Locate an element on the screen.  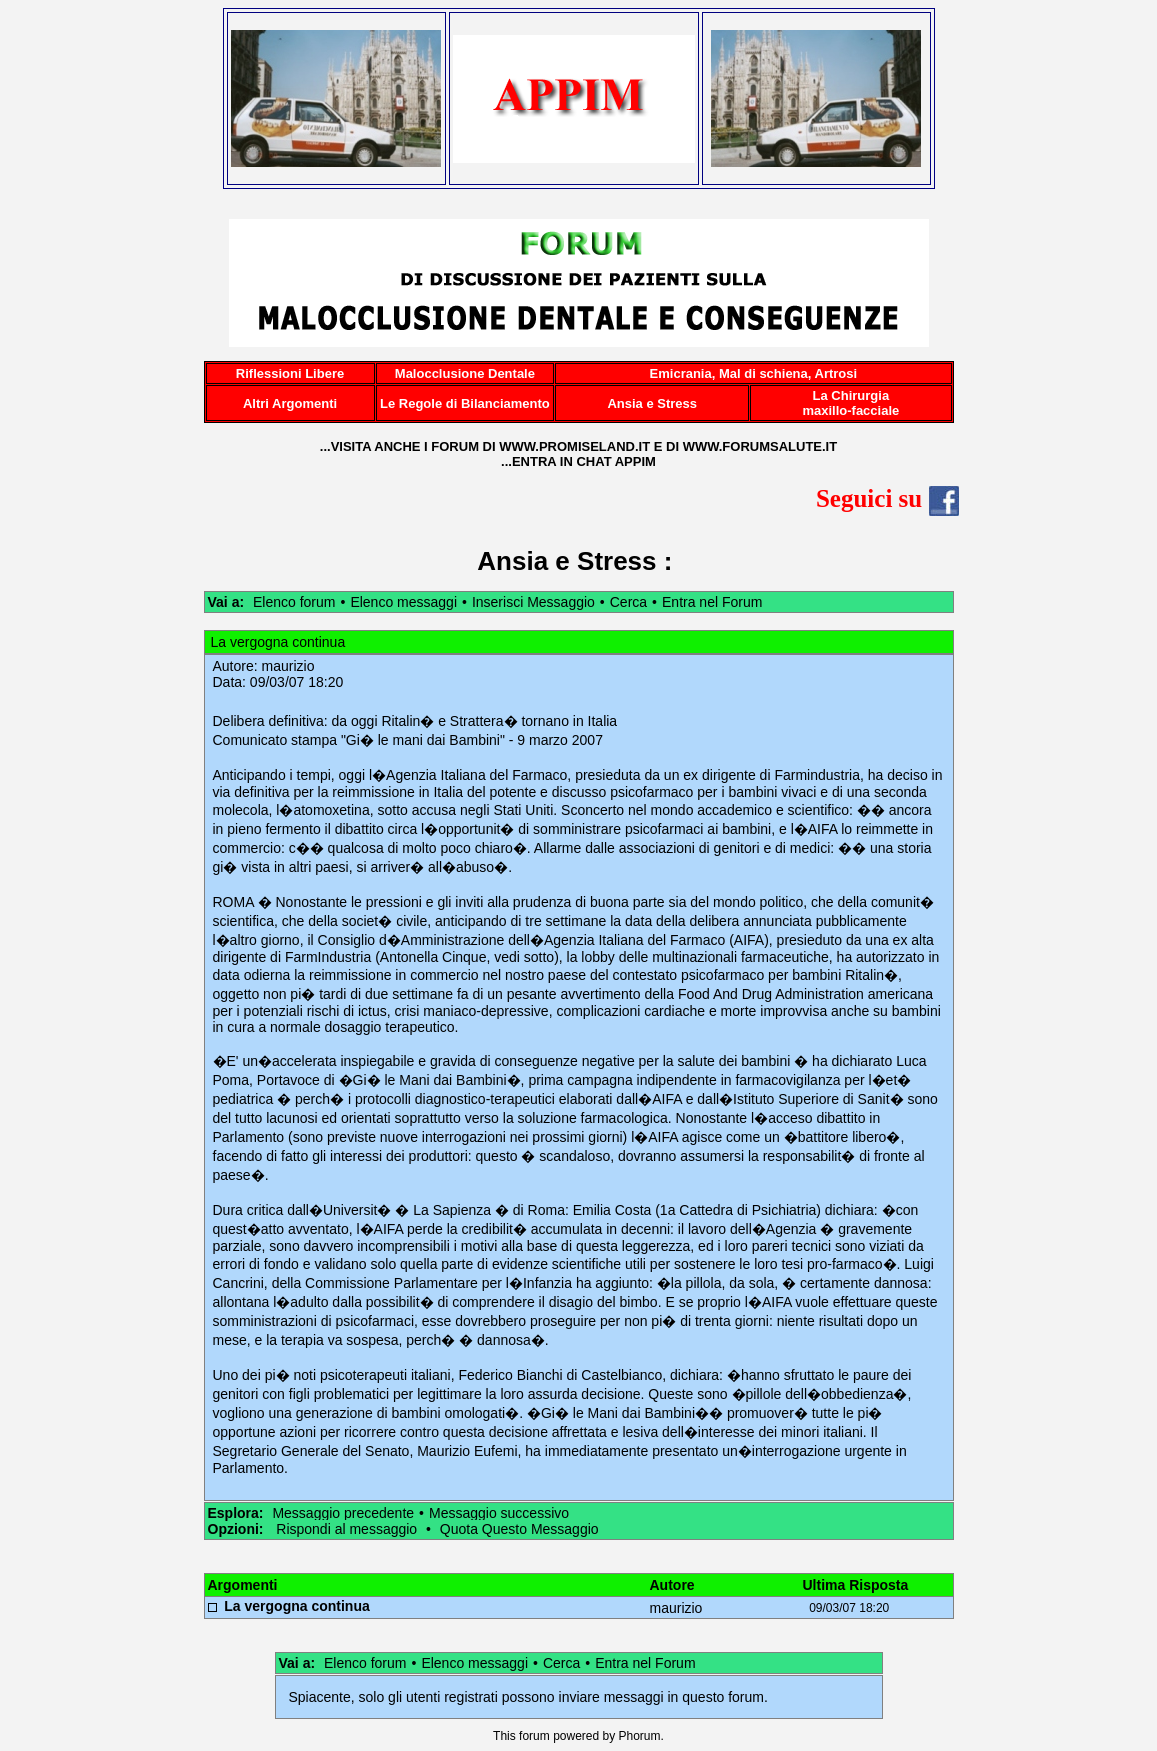
Elenco forum is located at coordinates (294, 602).